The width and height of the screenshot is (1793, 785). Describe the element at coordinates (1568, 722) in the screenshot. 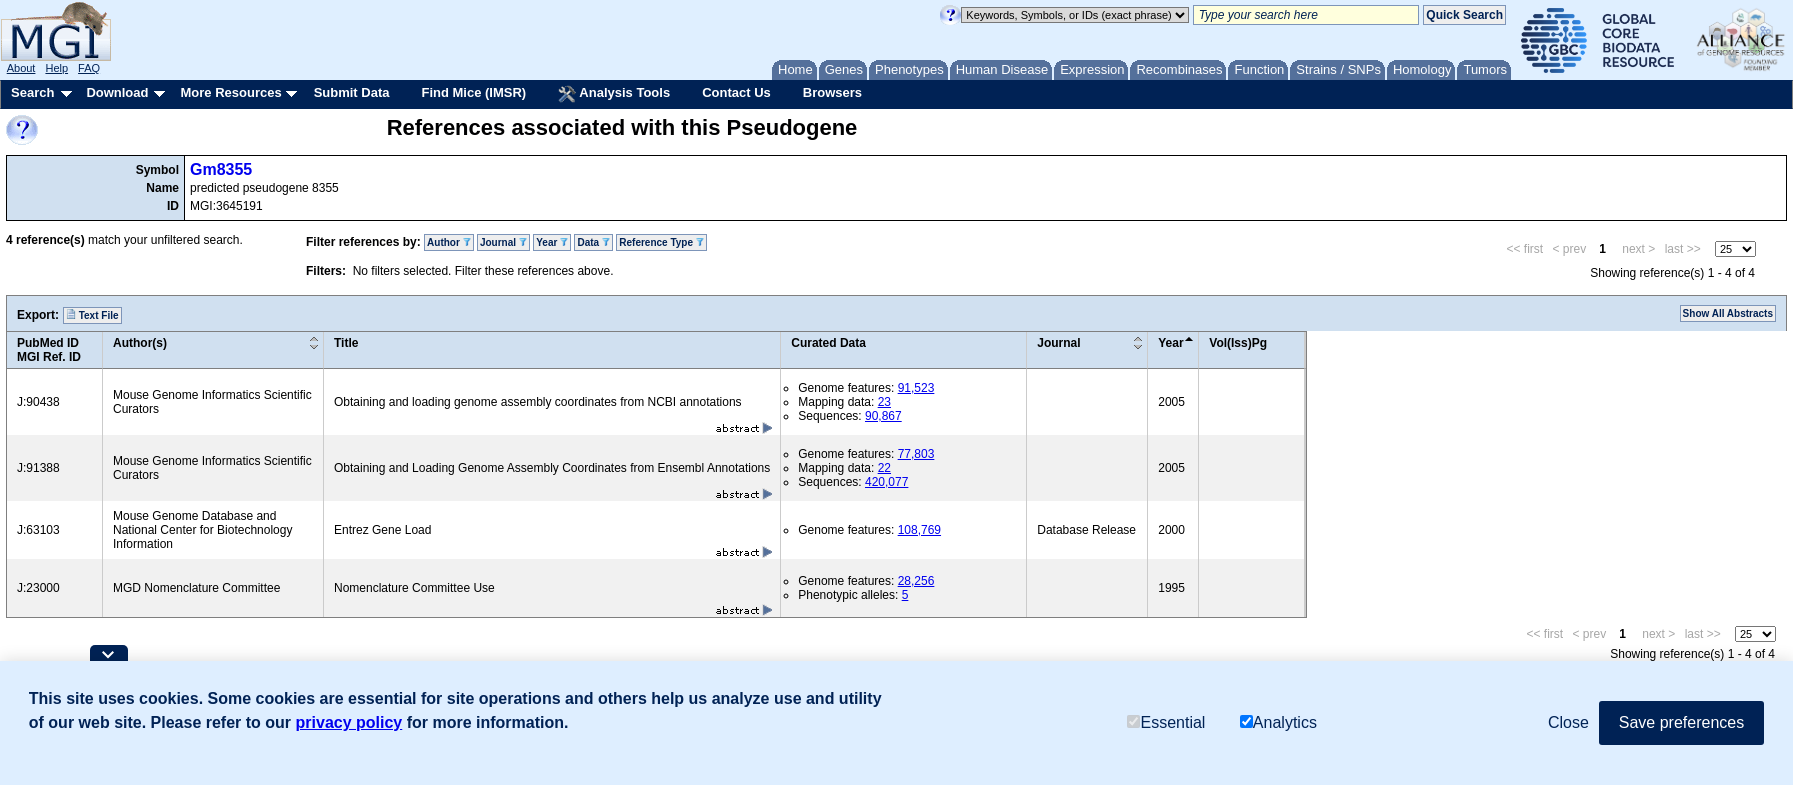

I see `Close [button]` at that location.